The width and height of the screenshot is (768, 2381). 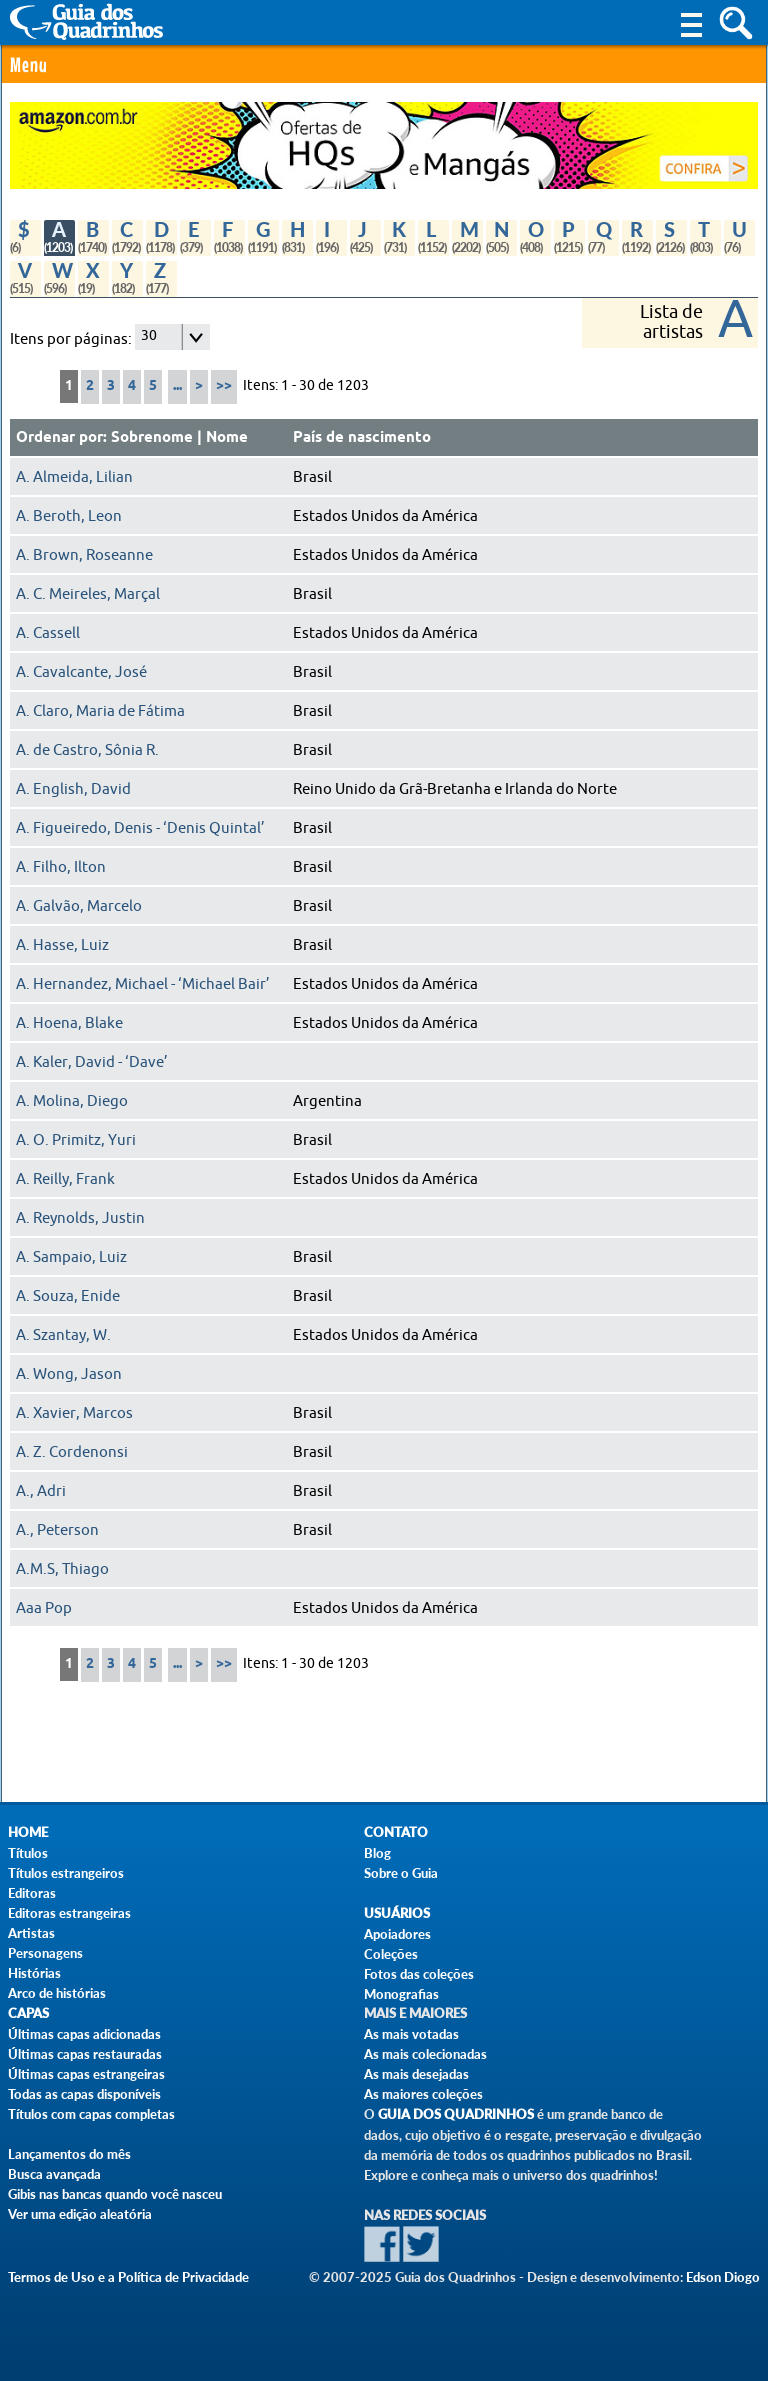 I want to click on A. Hoena, Blake, so click(x=69, y=1023).